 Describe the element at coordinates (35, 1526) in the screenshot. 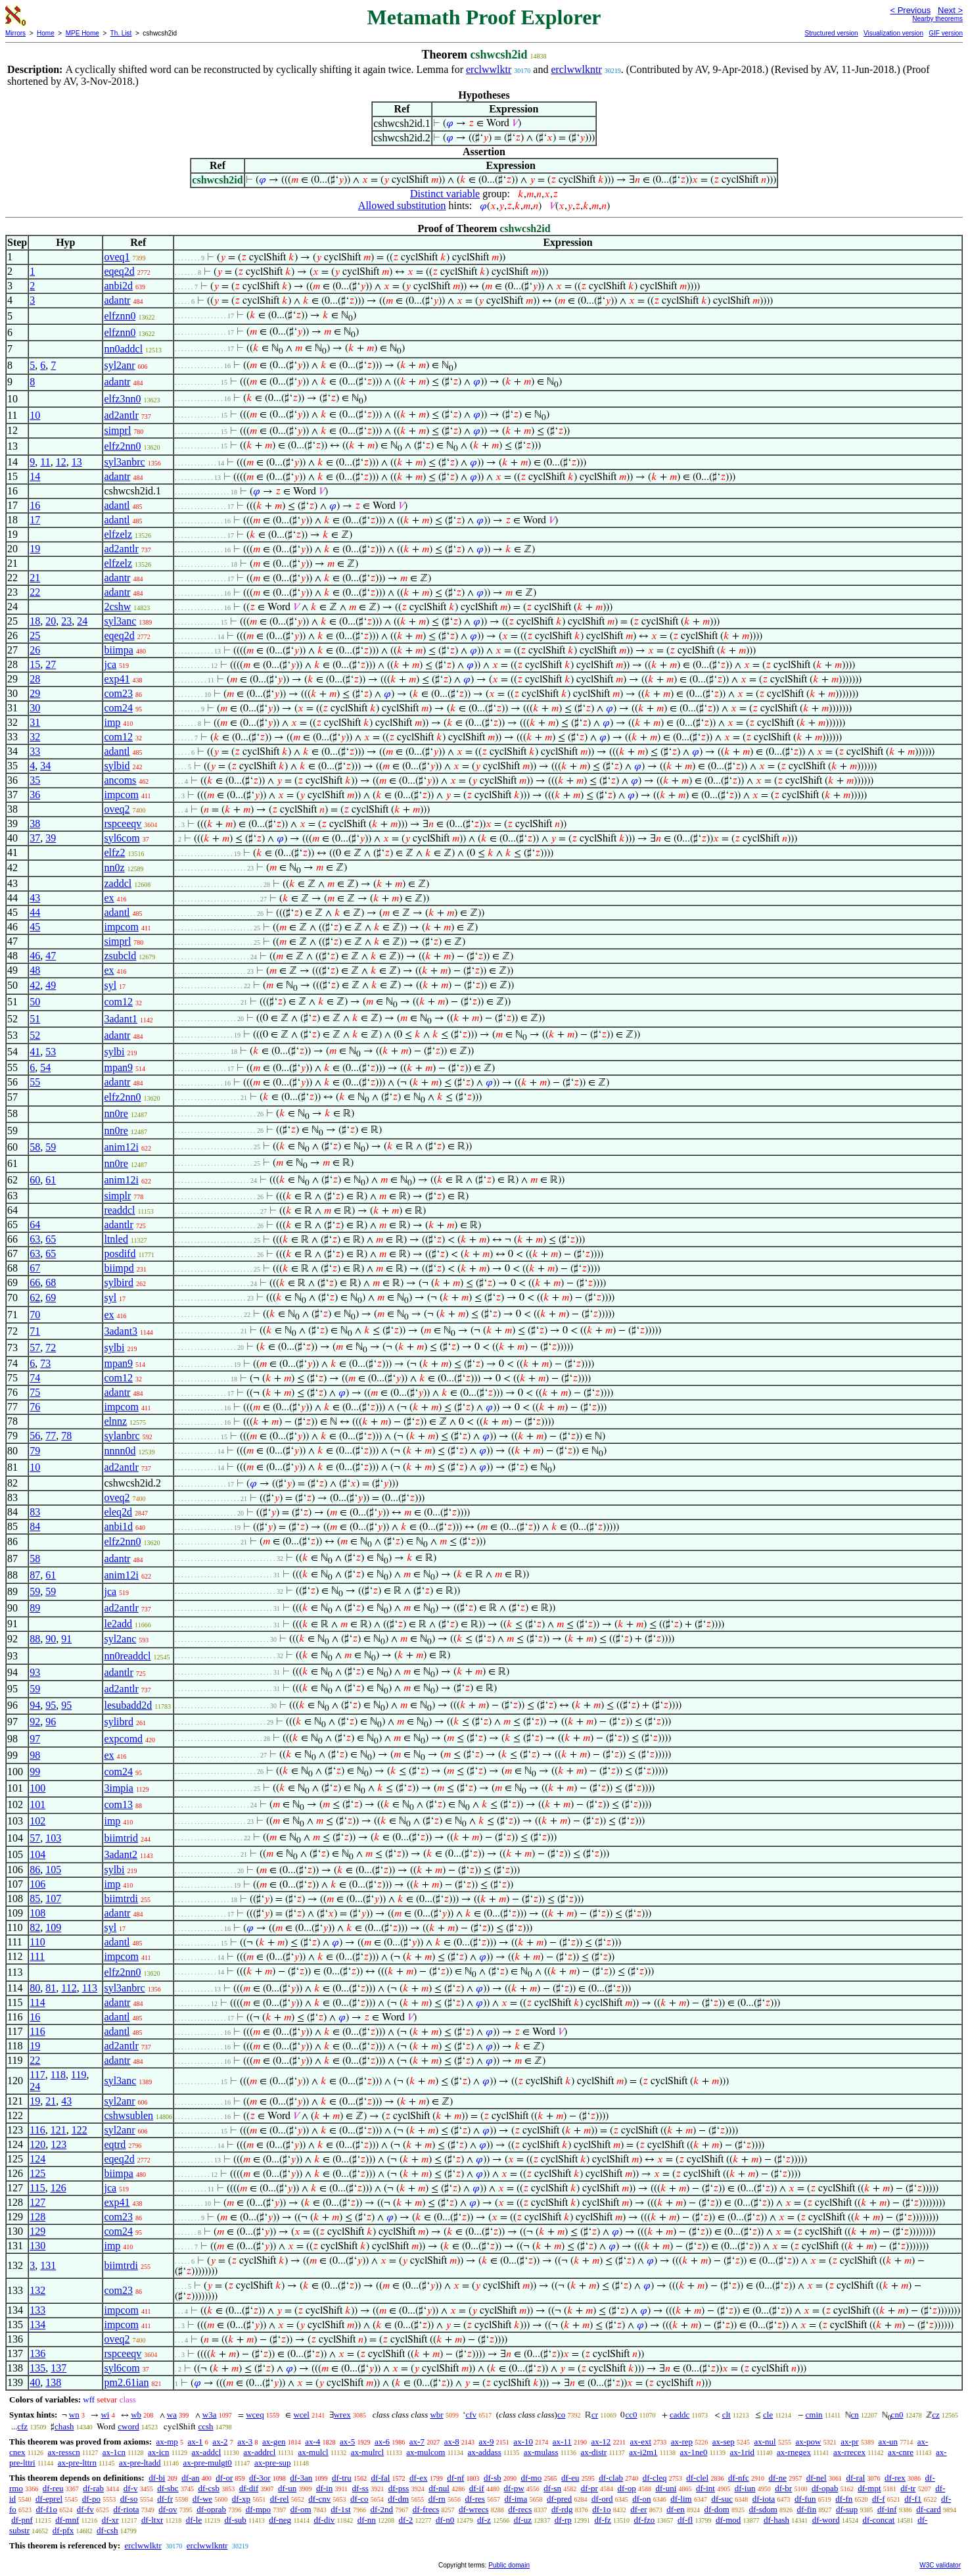

I see `84` at that location.